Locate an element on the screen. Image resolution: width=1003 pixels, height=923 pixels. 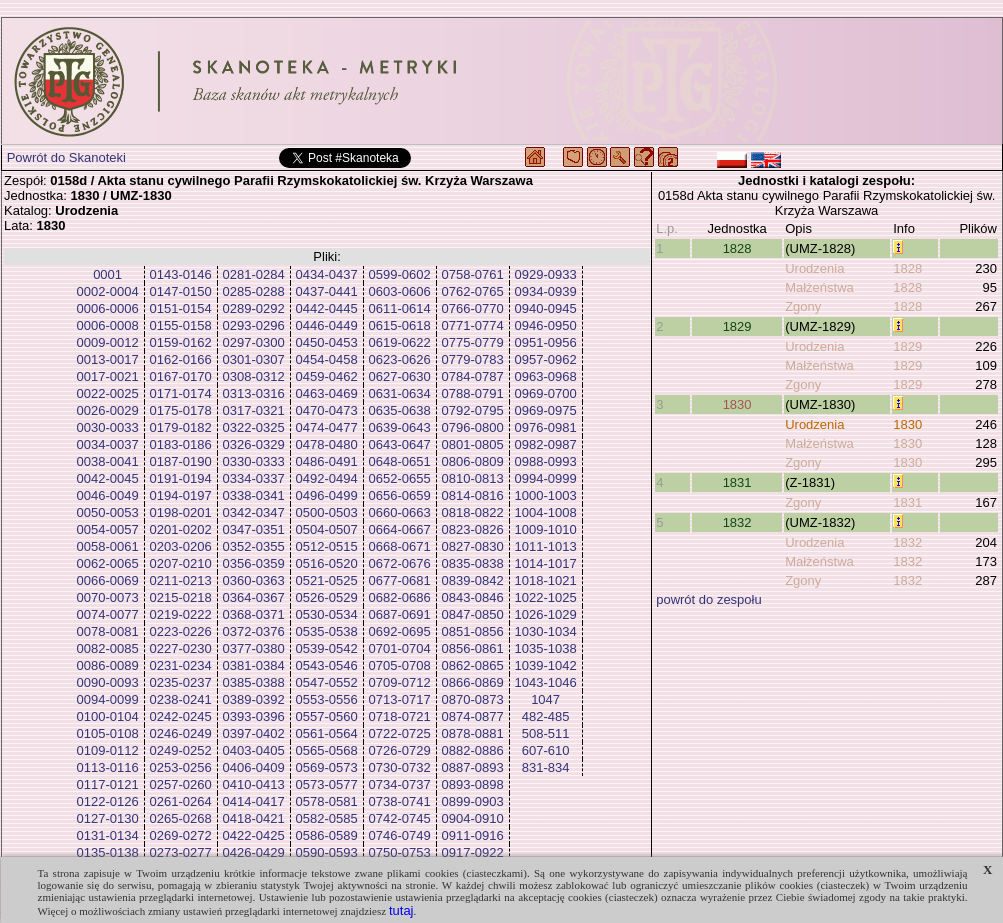
1828 is located at coordinates (737, 248).